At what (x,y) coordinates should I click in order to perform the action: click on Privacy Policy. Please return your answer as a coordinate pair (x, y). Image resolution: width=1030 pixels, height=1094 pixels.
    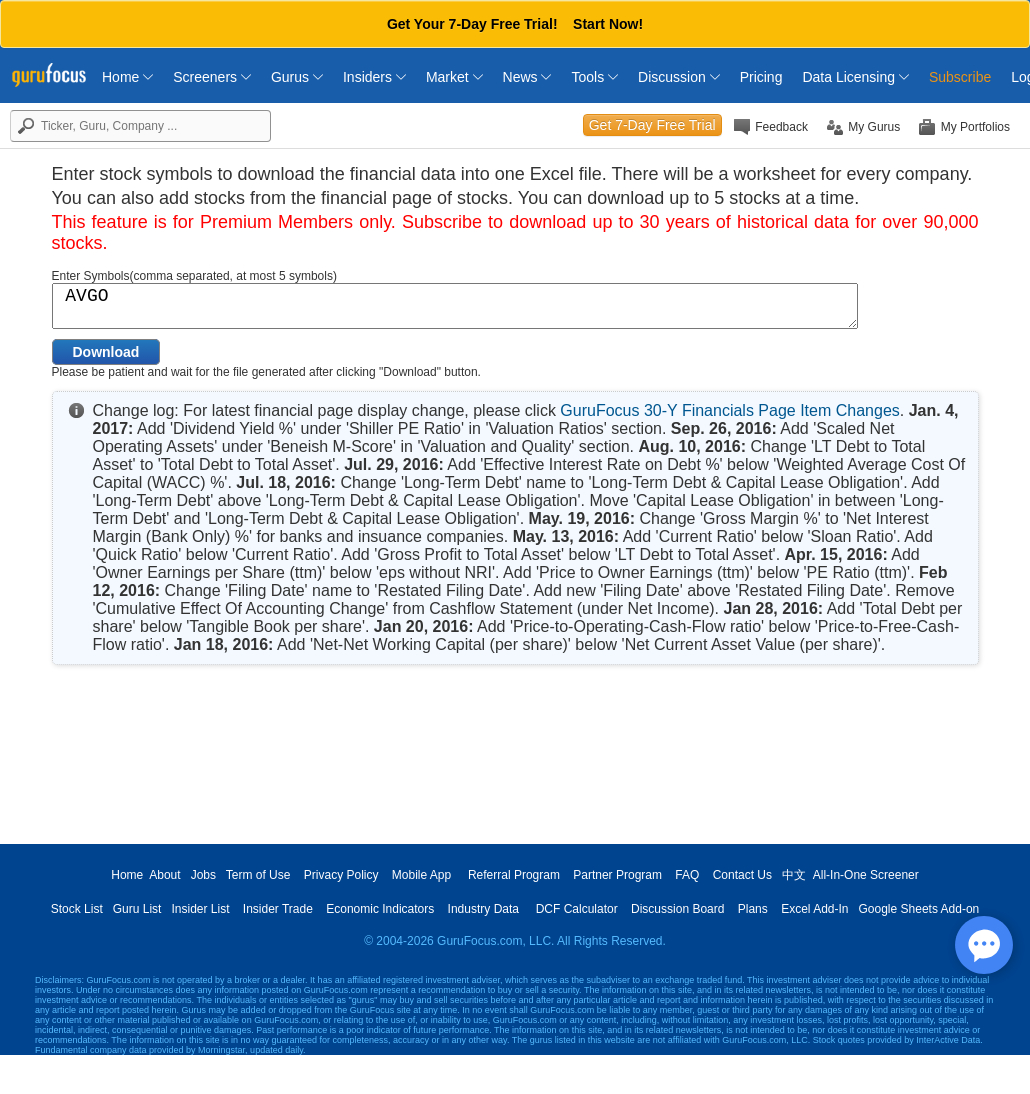
    Looking at the image, I should click on (341, 875).